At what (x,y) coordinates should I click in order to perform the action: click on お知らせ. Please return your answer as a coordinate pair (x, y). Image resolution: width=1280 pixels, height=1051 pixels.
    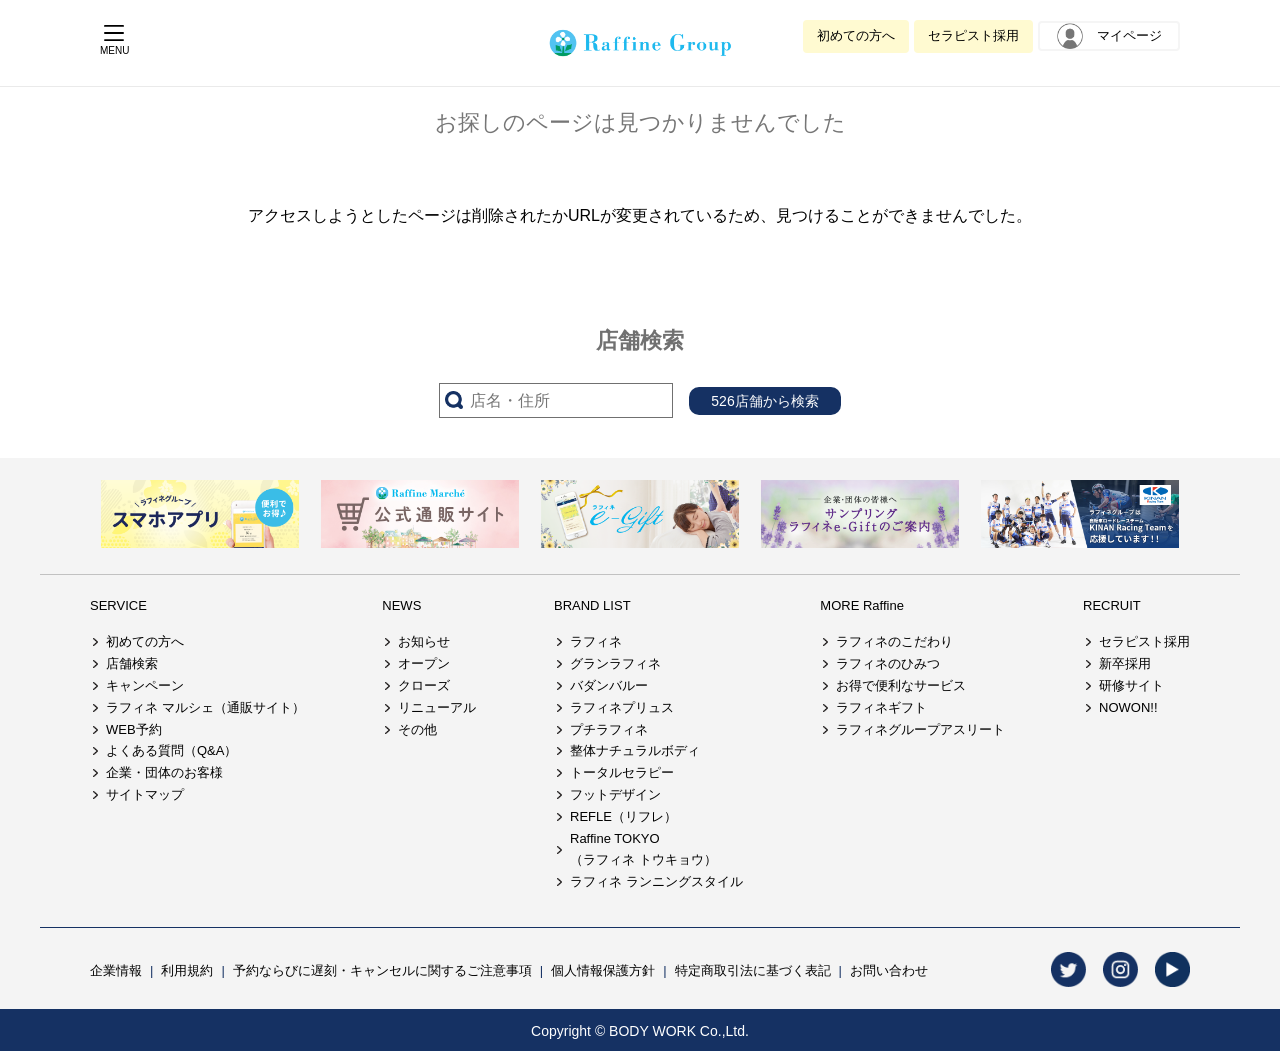
    Looking at the image, I should click on (424, 641).